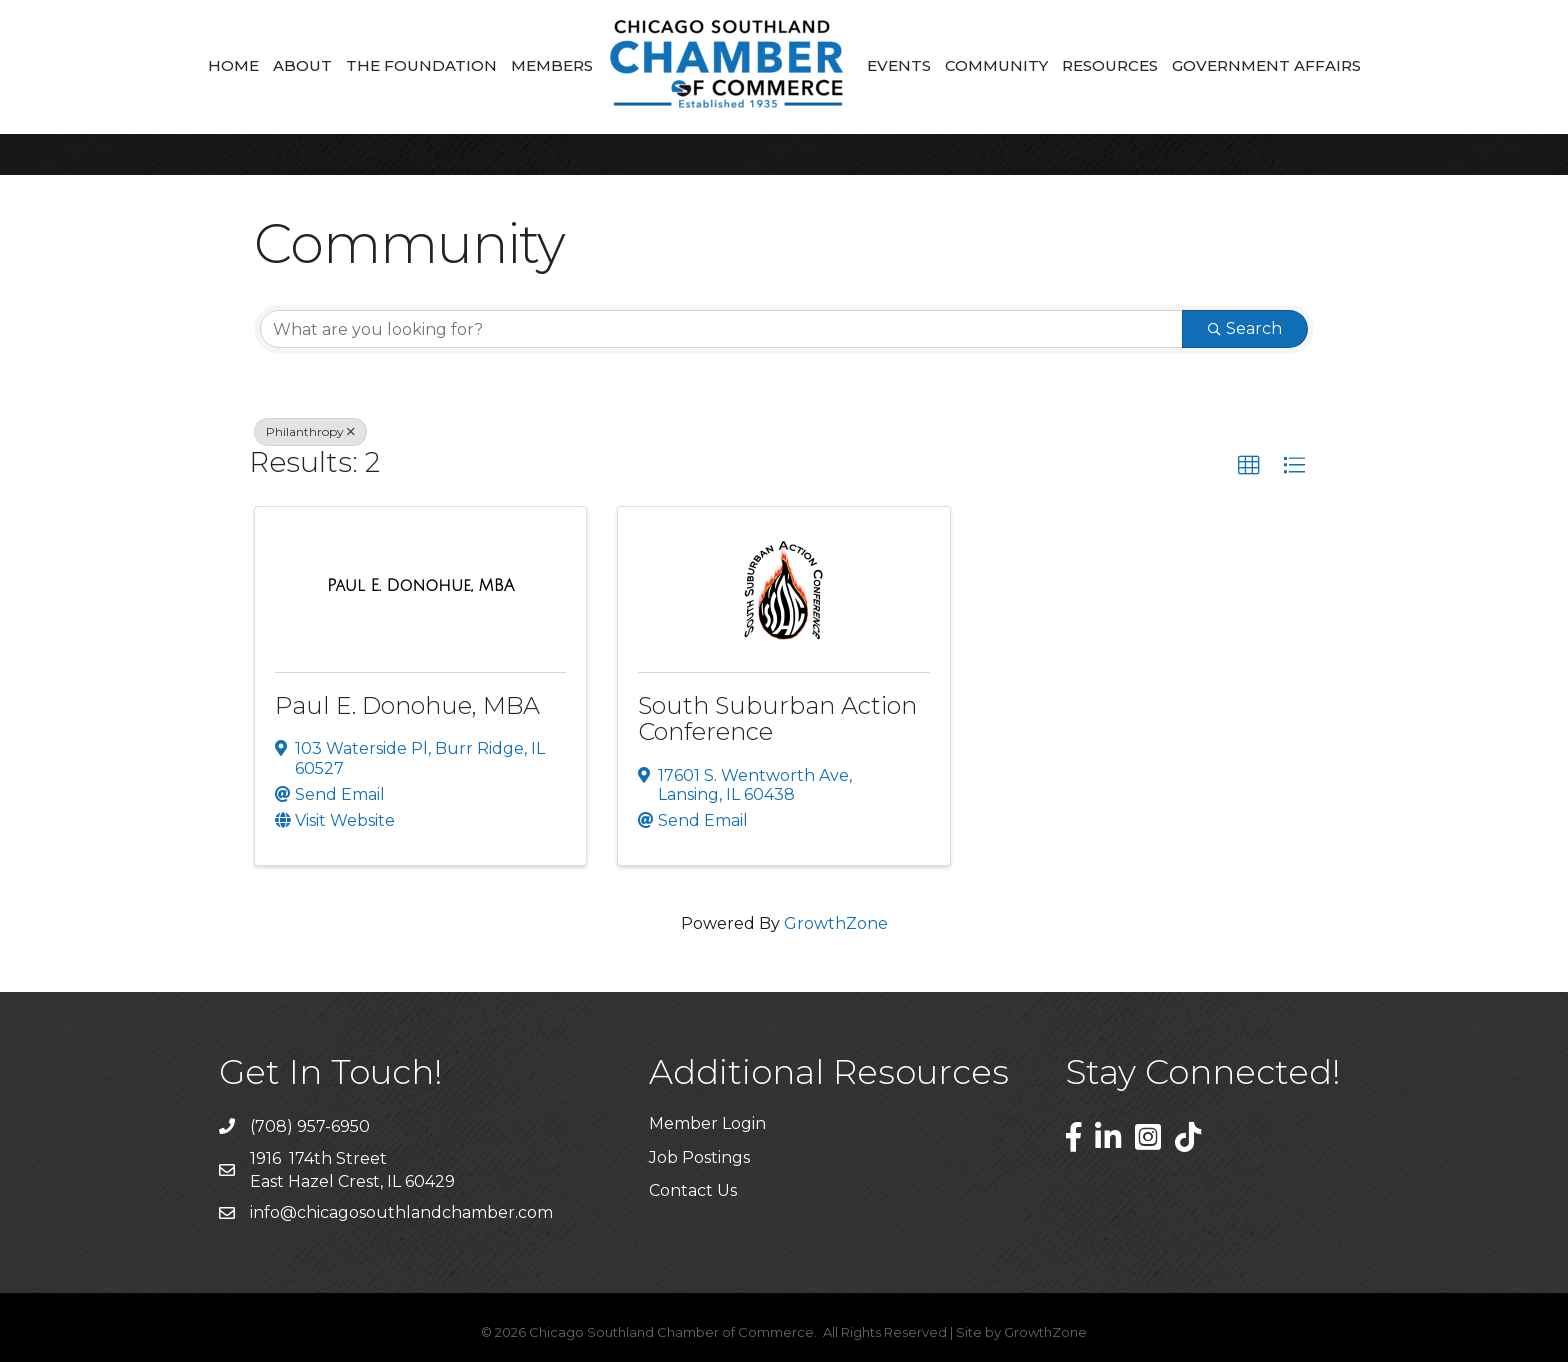  Describe the element at coordinates (693, 1190) in the screenshot. I see `Contact Us` at that location.